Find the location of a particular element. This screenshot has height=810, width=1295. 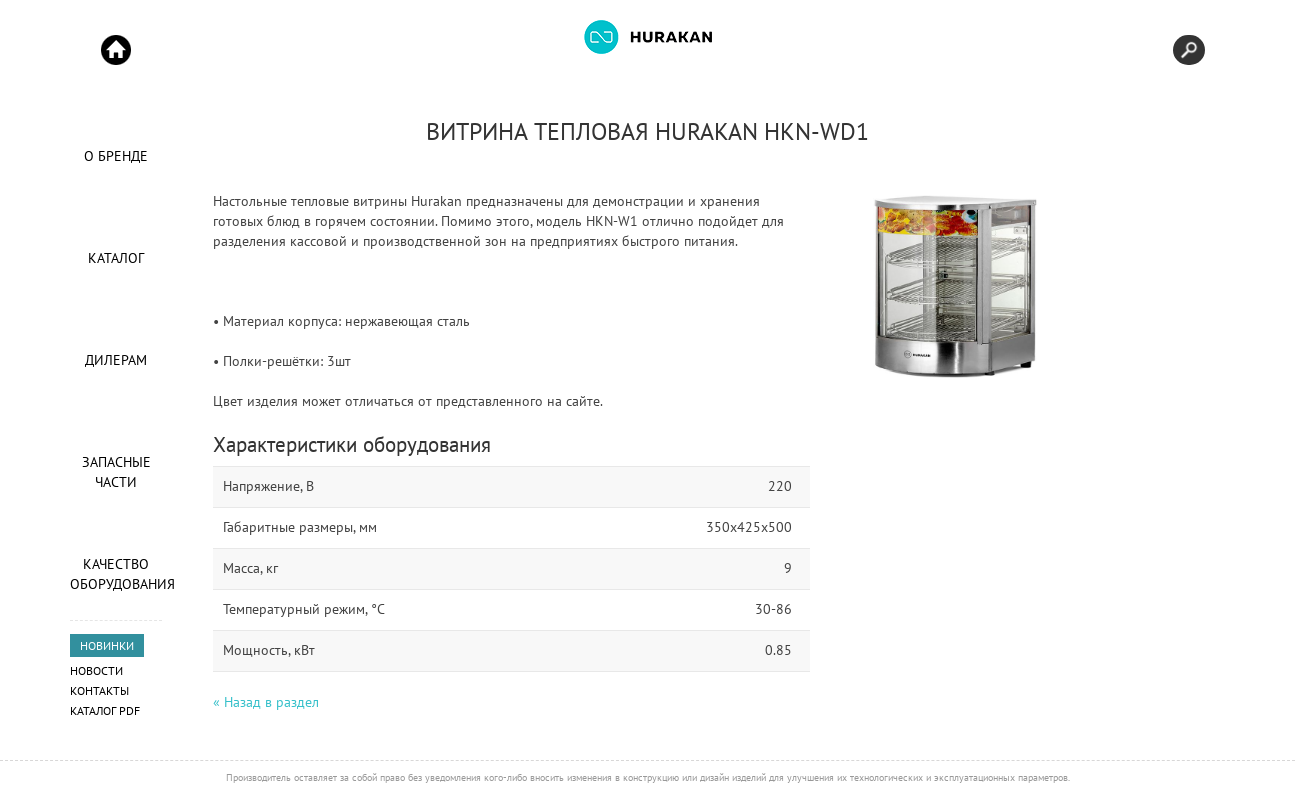

Запасные части is located at coordinates (116, 472).